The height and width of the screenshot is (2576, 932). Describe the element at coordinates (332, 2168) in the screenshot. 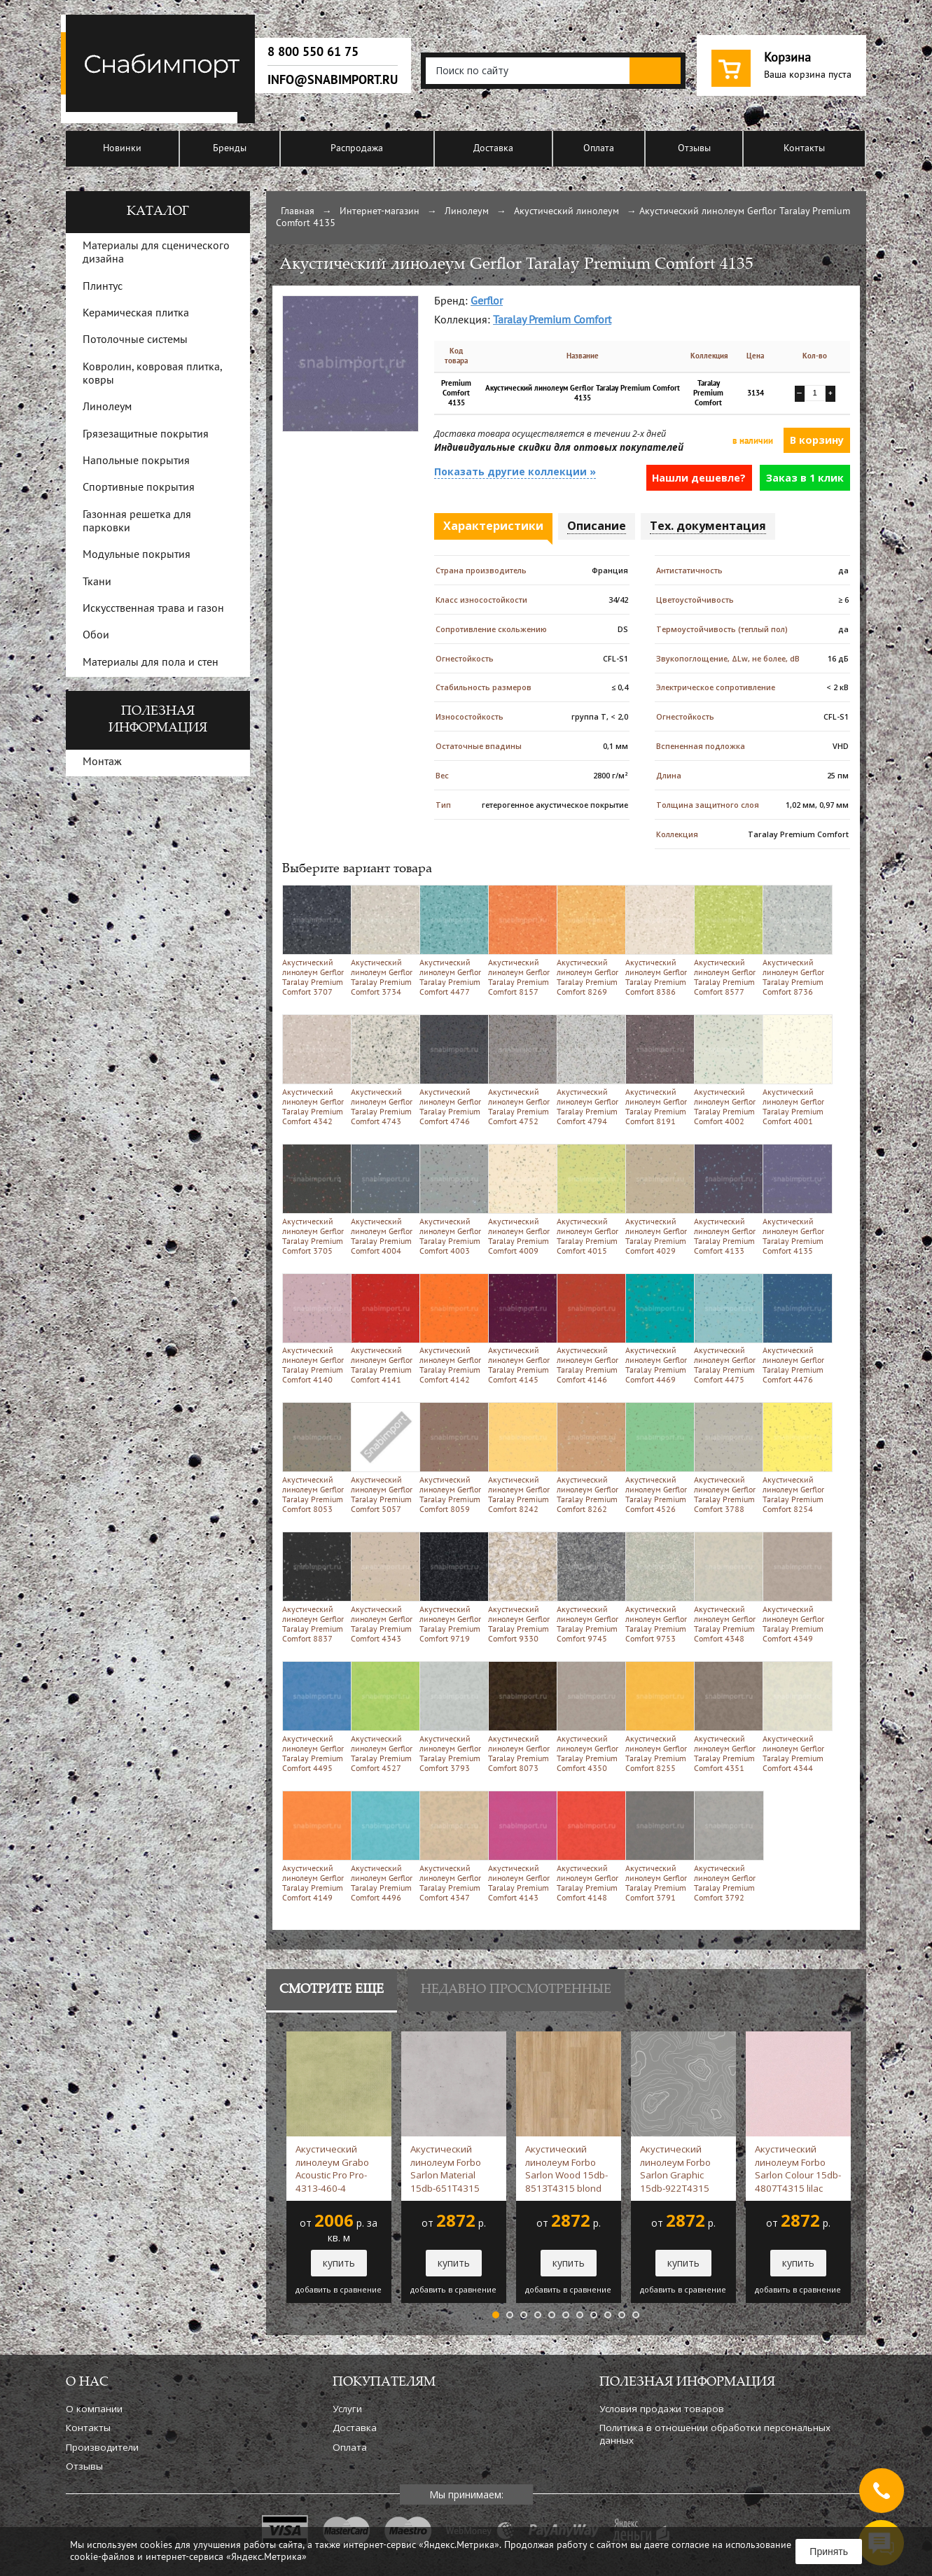

I see `Акустический линолеум Grabo Acoustic Pro Pro-4313-460-4 зеленый -` at that location.